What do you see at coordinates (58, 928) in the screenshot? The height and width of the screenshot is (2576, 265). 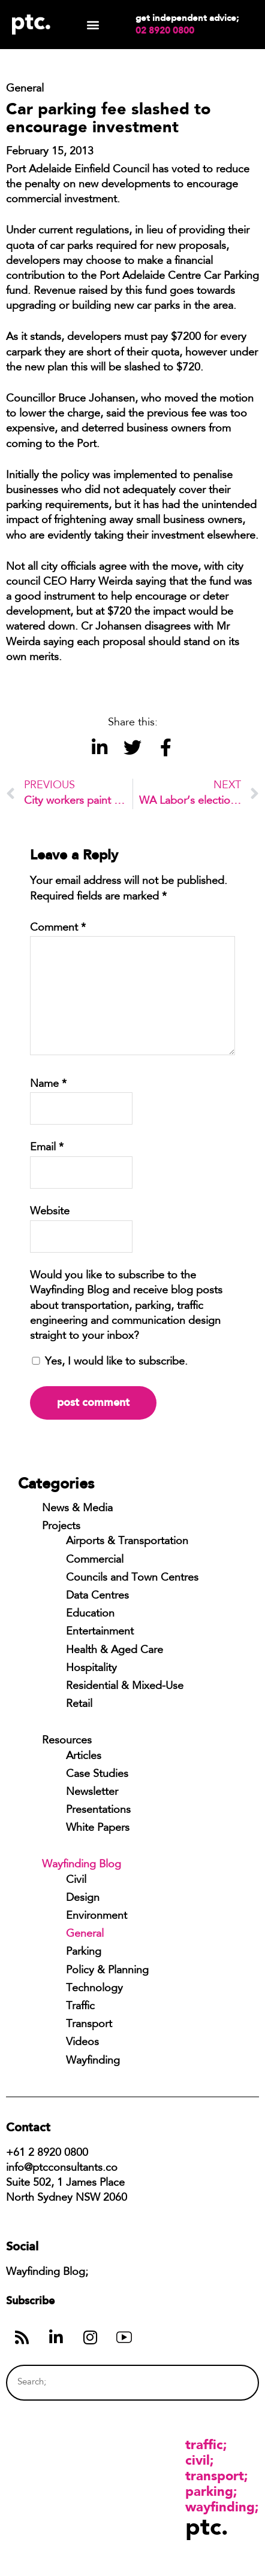 I see `Comment` at bounding box center [58, 928].